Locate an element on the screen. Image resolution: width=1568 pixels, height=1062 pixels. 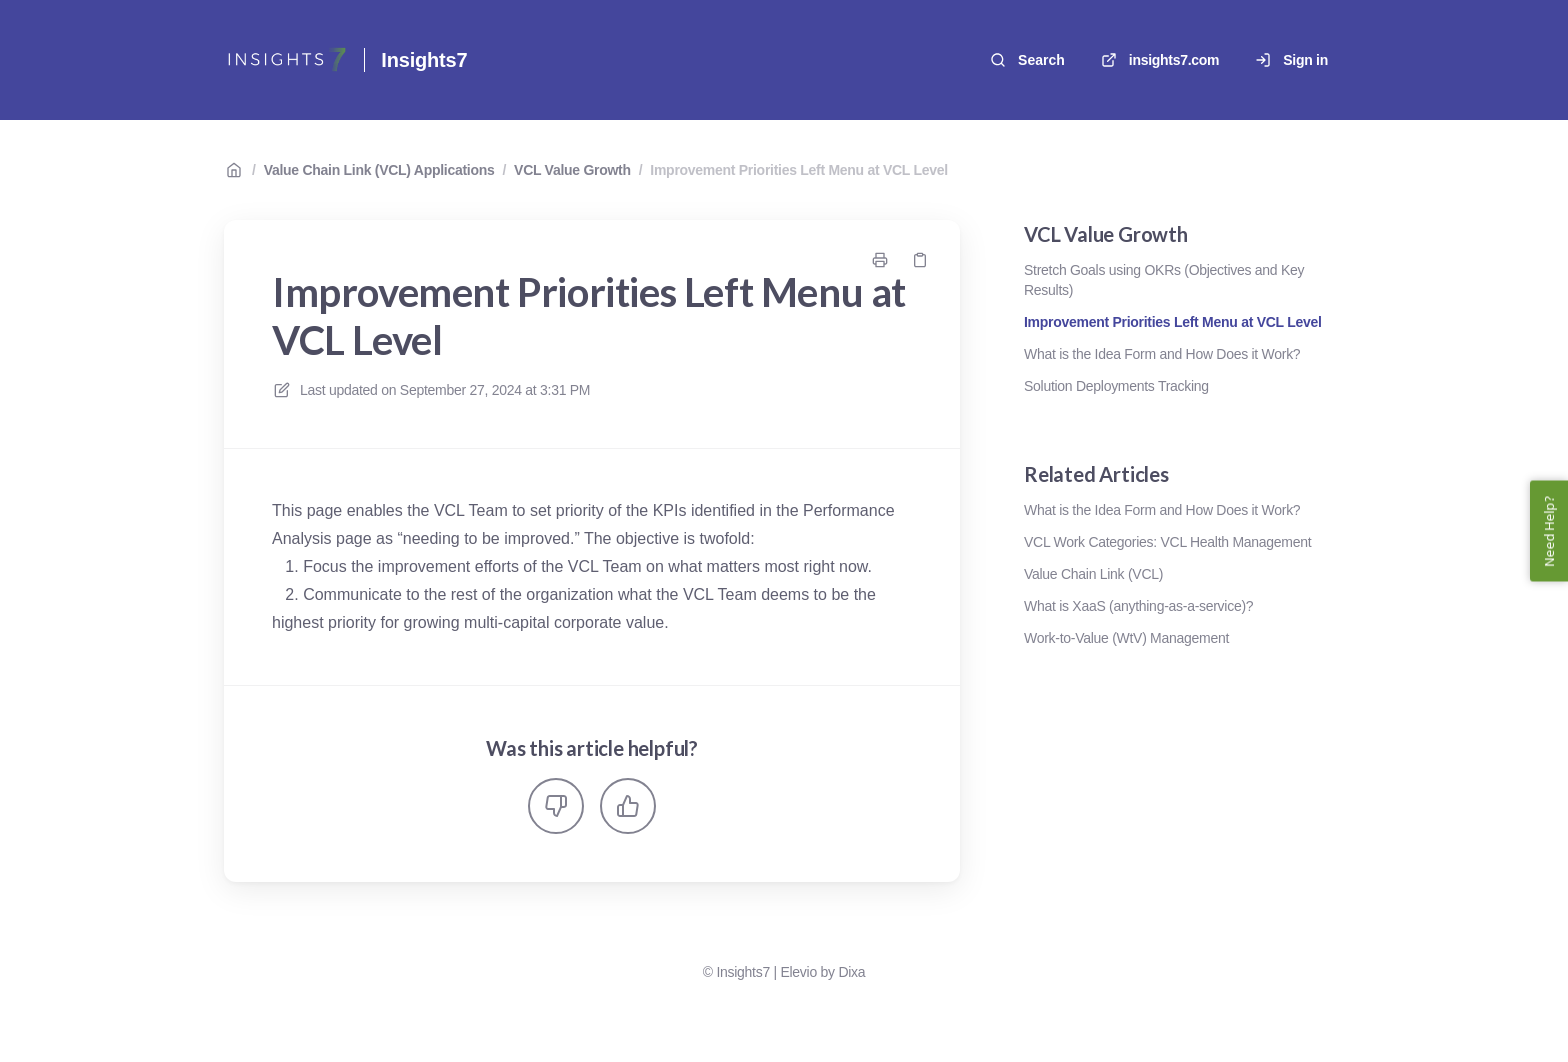
VCL Value Growth is located at coordinates (572, 170).